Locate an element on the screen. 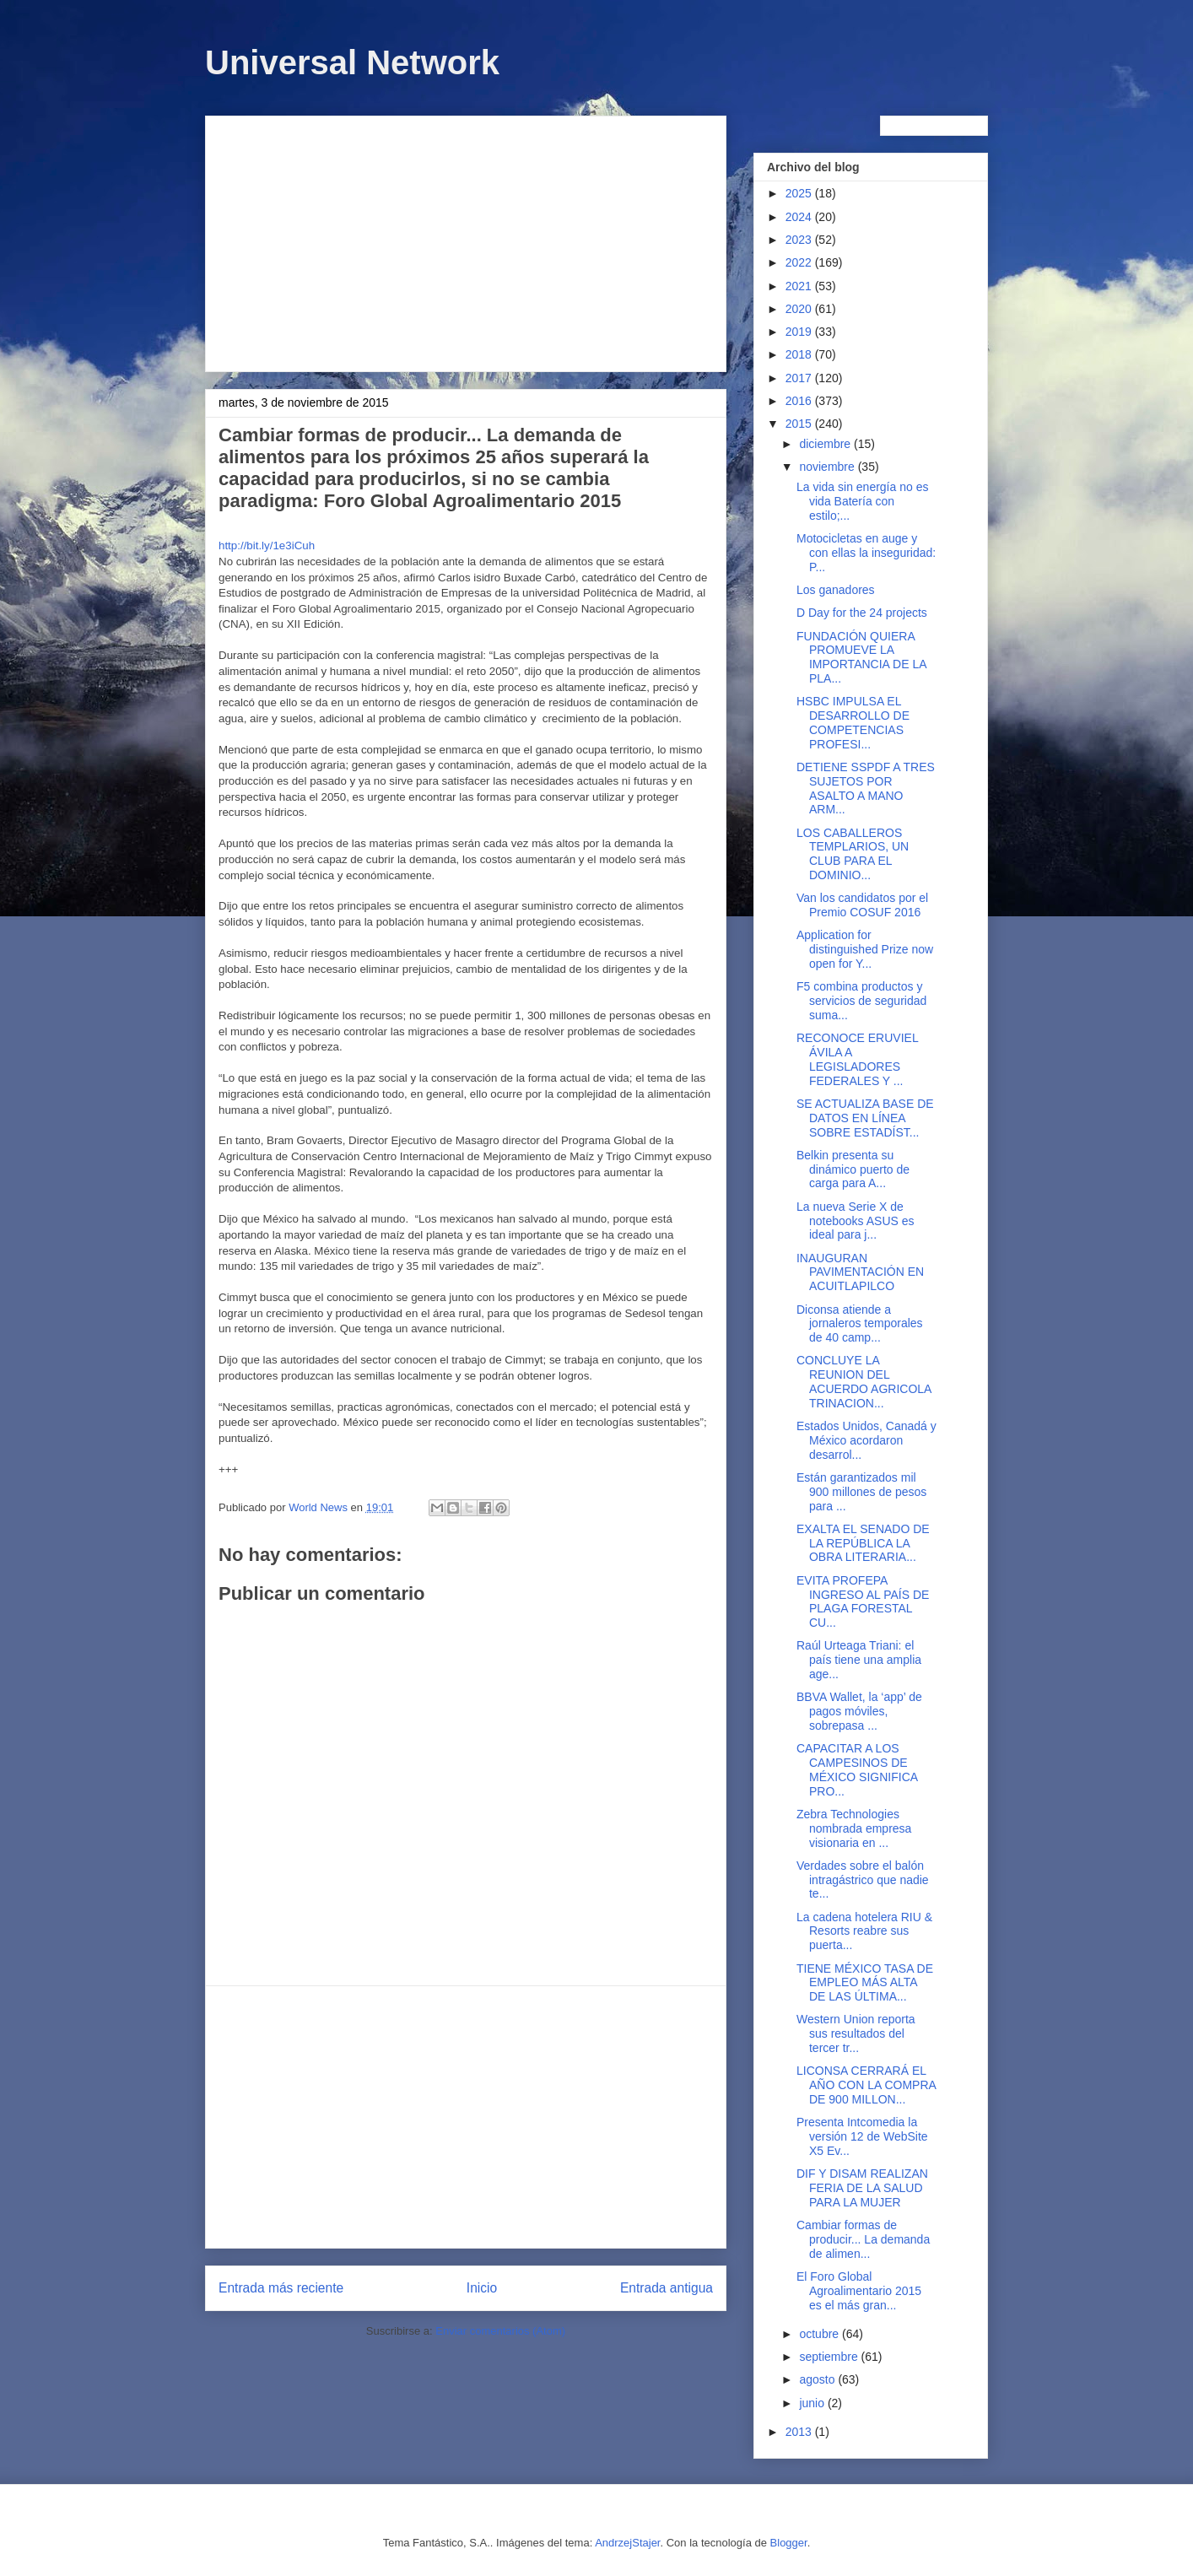 The height and width of the screenshot is (2576, 1193). CAPACITAR A LOS CAMPESINOS DE MÉXICO SIGNIFICA PRO... is located at coordinates (856, 1769).